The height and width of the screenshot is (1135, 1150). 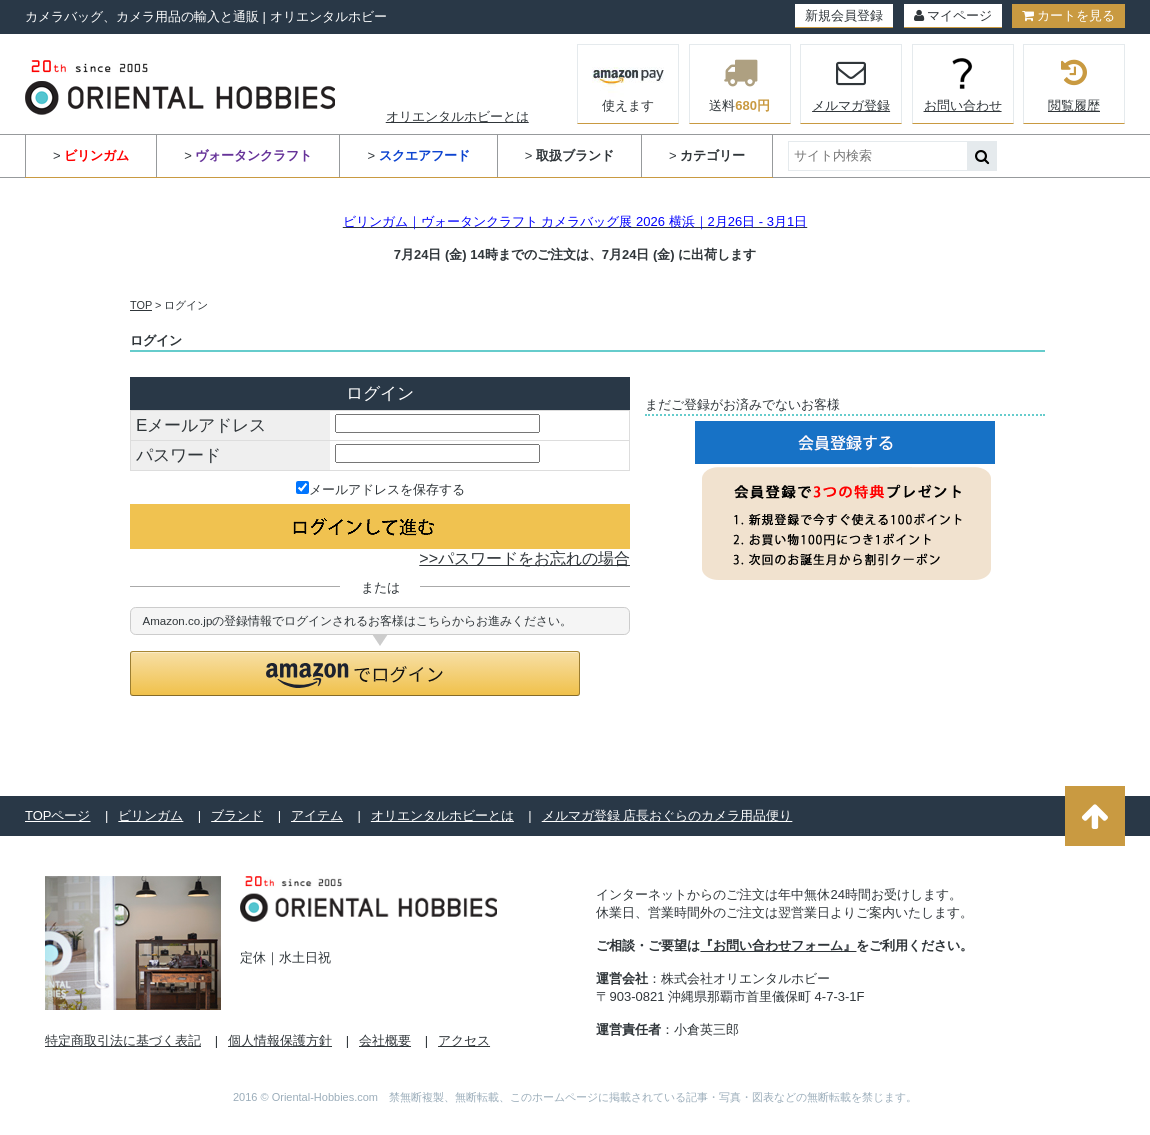 I want to click on カートを見る, so click(x=1068, y=15).